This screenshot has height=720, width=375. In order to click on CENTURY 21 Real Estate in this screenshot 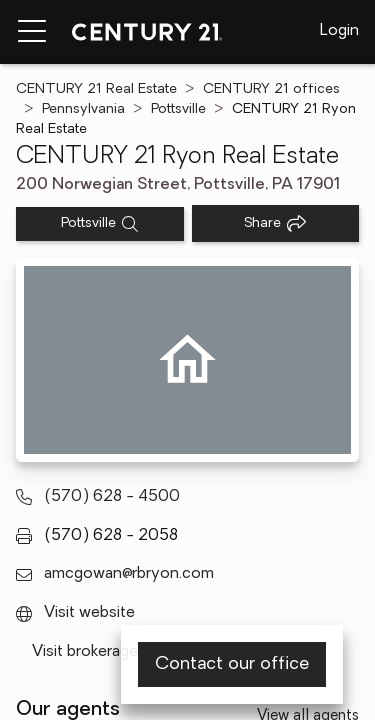, I will do `click(96, 89)`.